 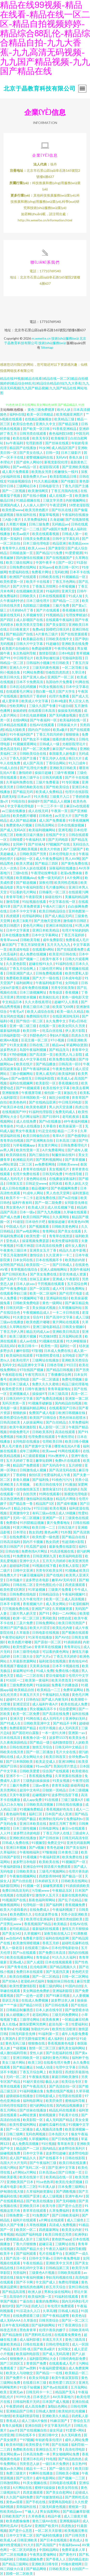 I want to click on 国产亚洲中文字幕, so click(x=62, y=2167).